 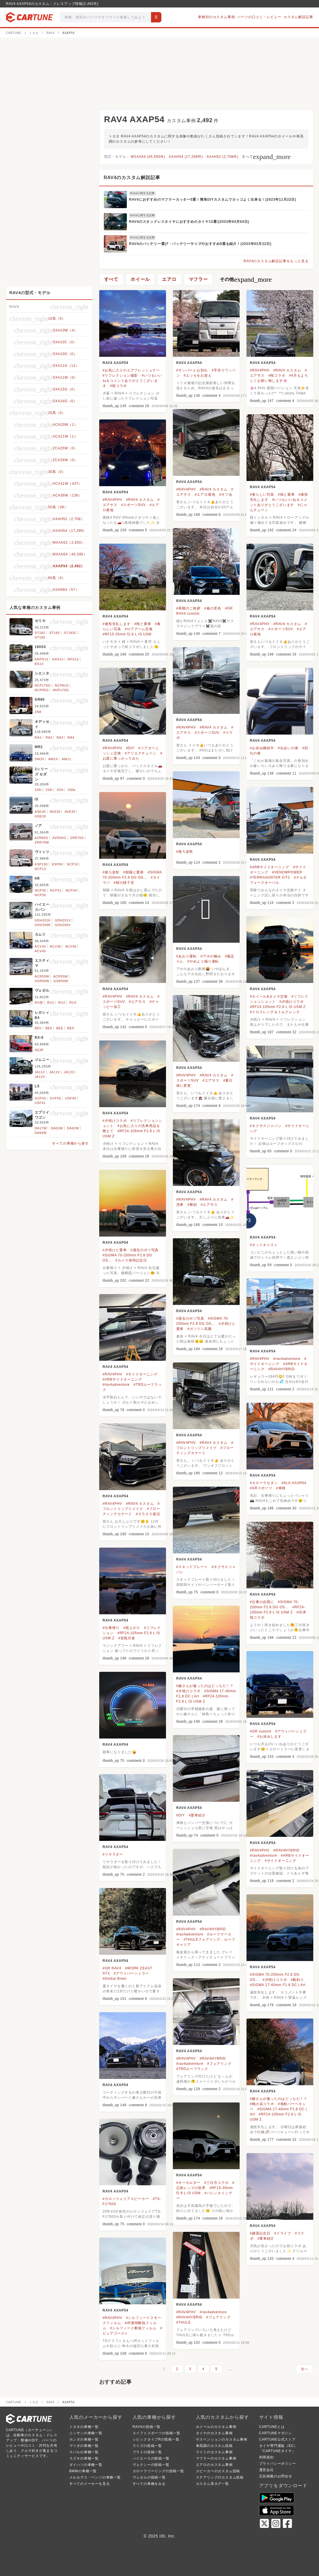 I want to click on パーツの口コミ・レビュー, so click(x=259, y=17).